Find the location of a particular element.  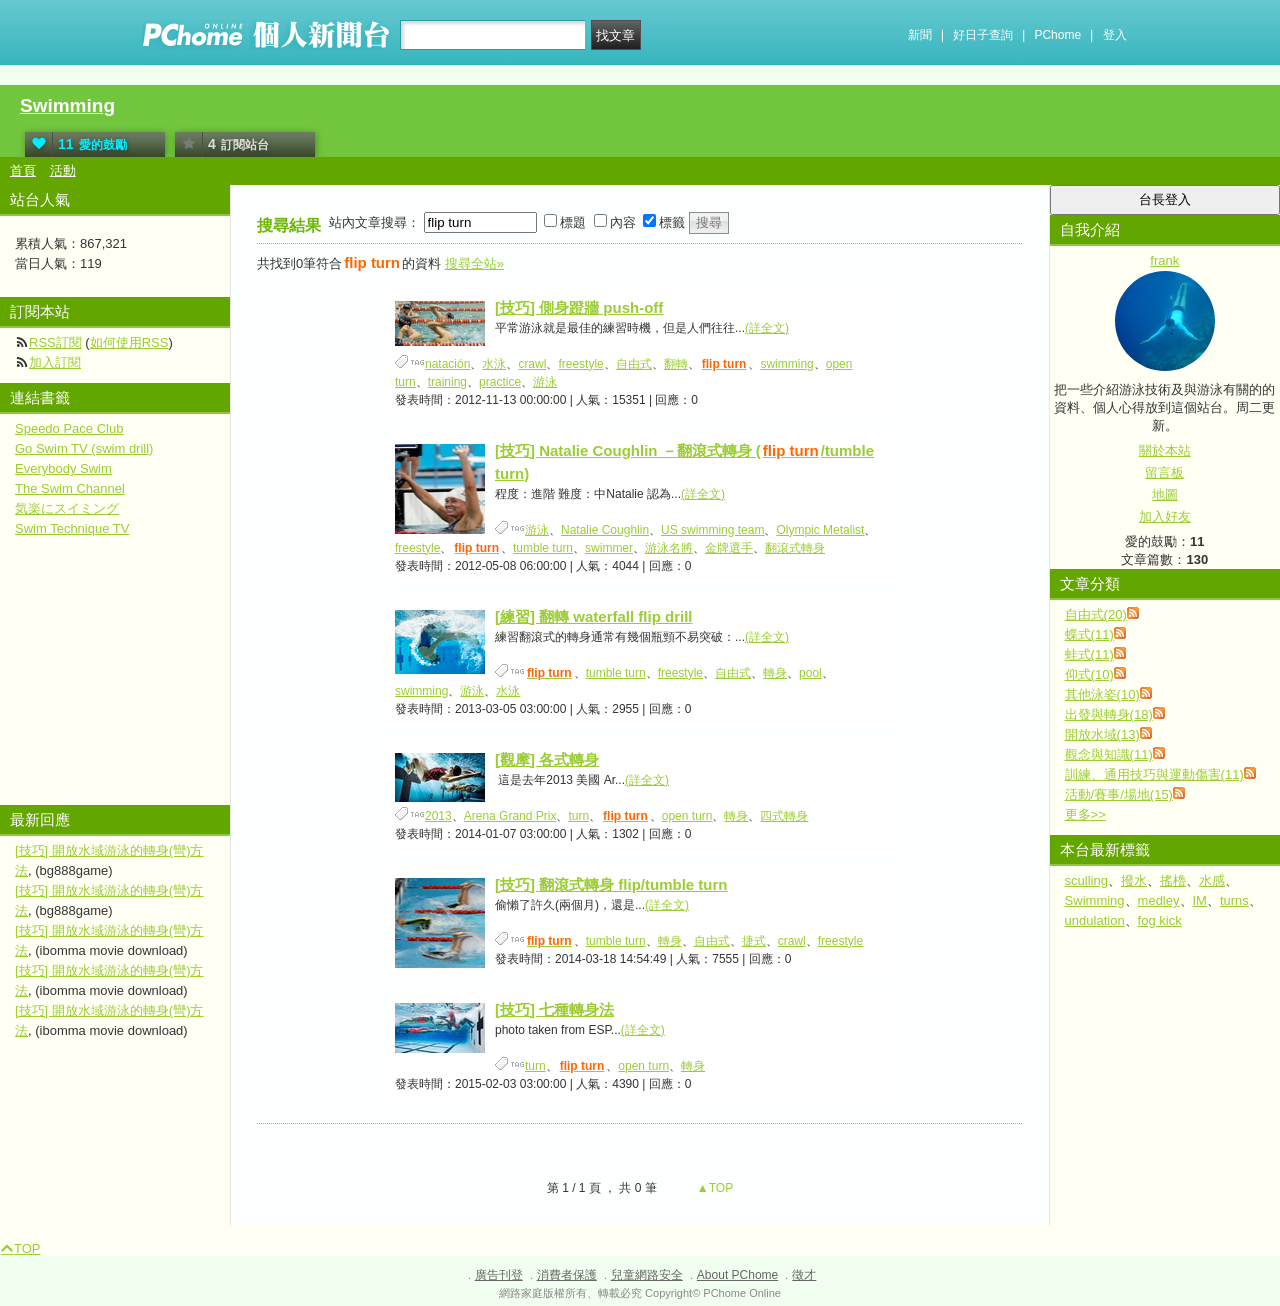

Arena Grand Prix is located at coordinates (510, 816).